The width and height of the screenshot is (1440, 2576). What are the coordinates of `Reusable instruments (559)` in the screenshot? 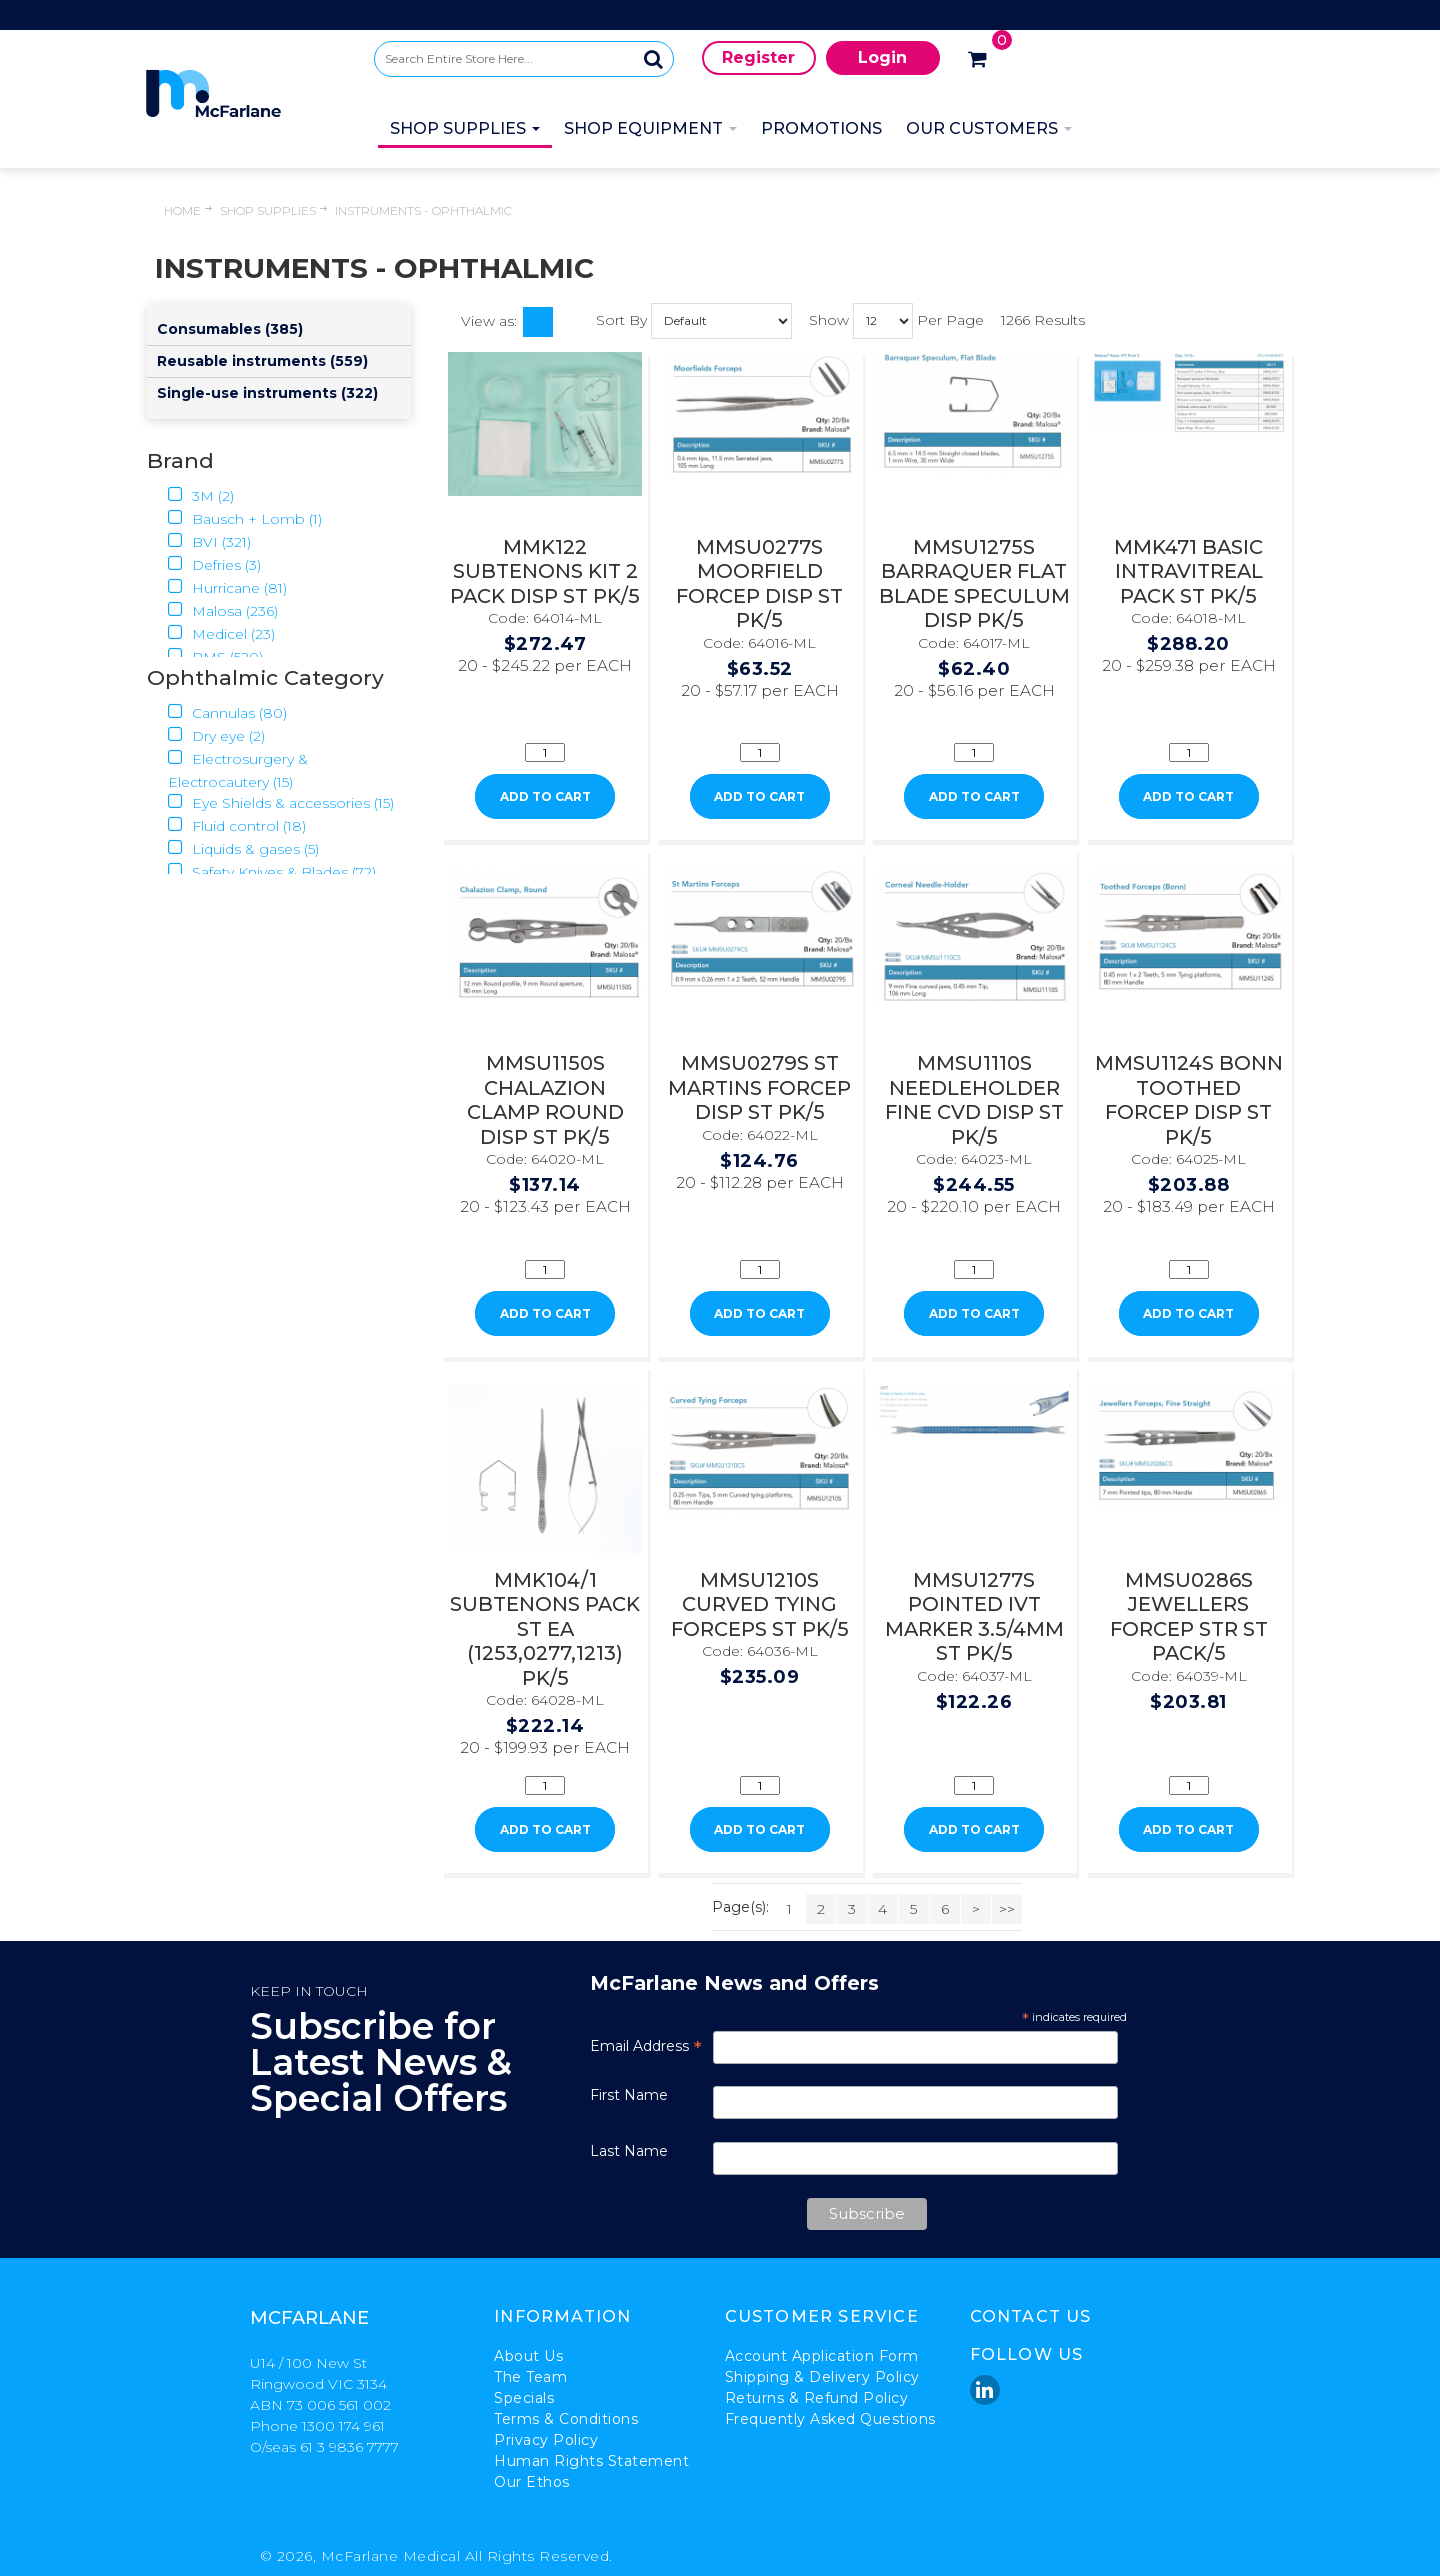 It's located at (262, 361).